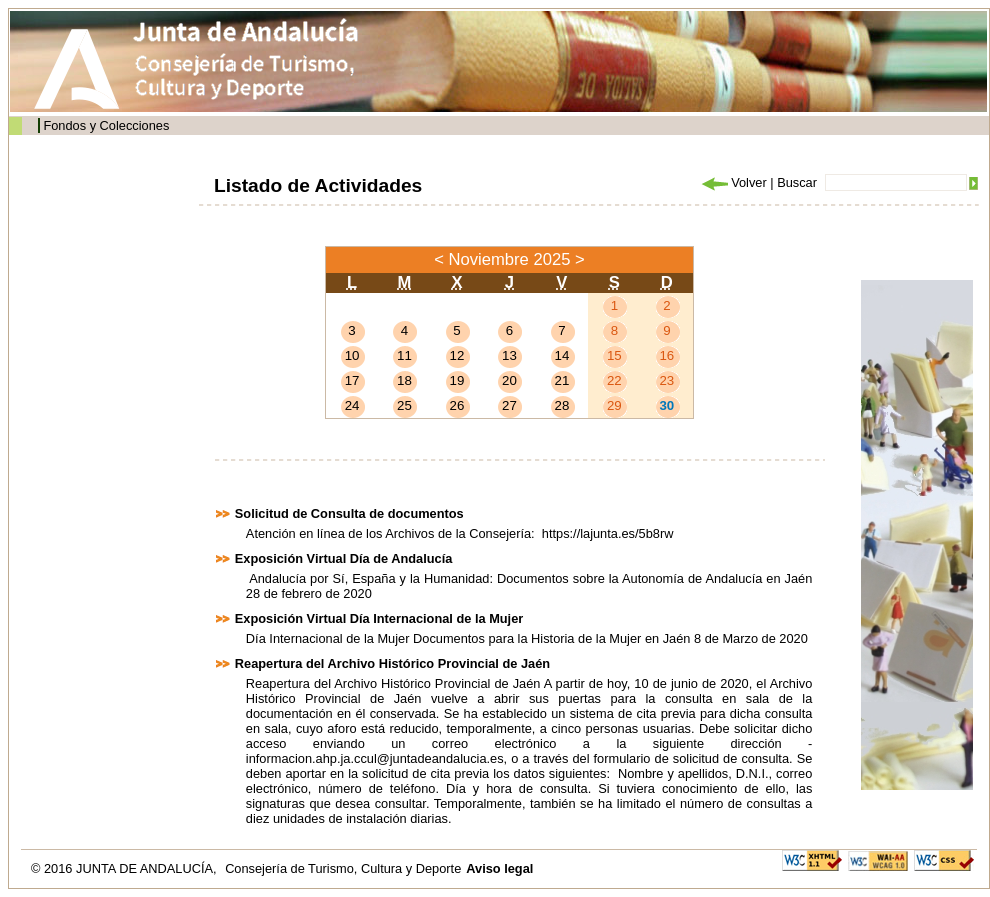 The image size is (990, 897). Describe the element at coordinates (666, 380) in the screenshot. I see `23` at that location.